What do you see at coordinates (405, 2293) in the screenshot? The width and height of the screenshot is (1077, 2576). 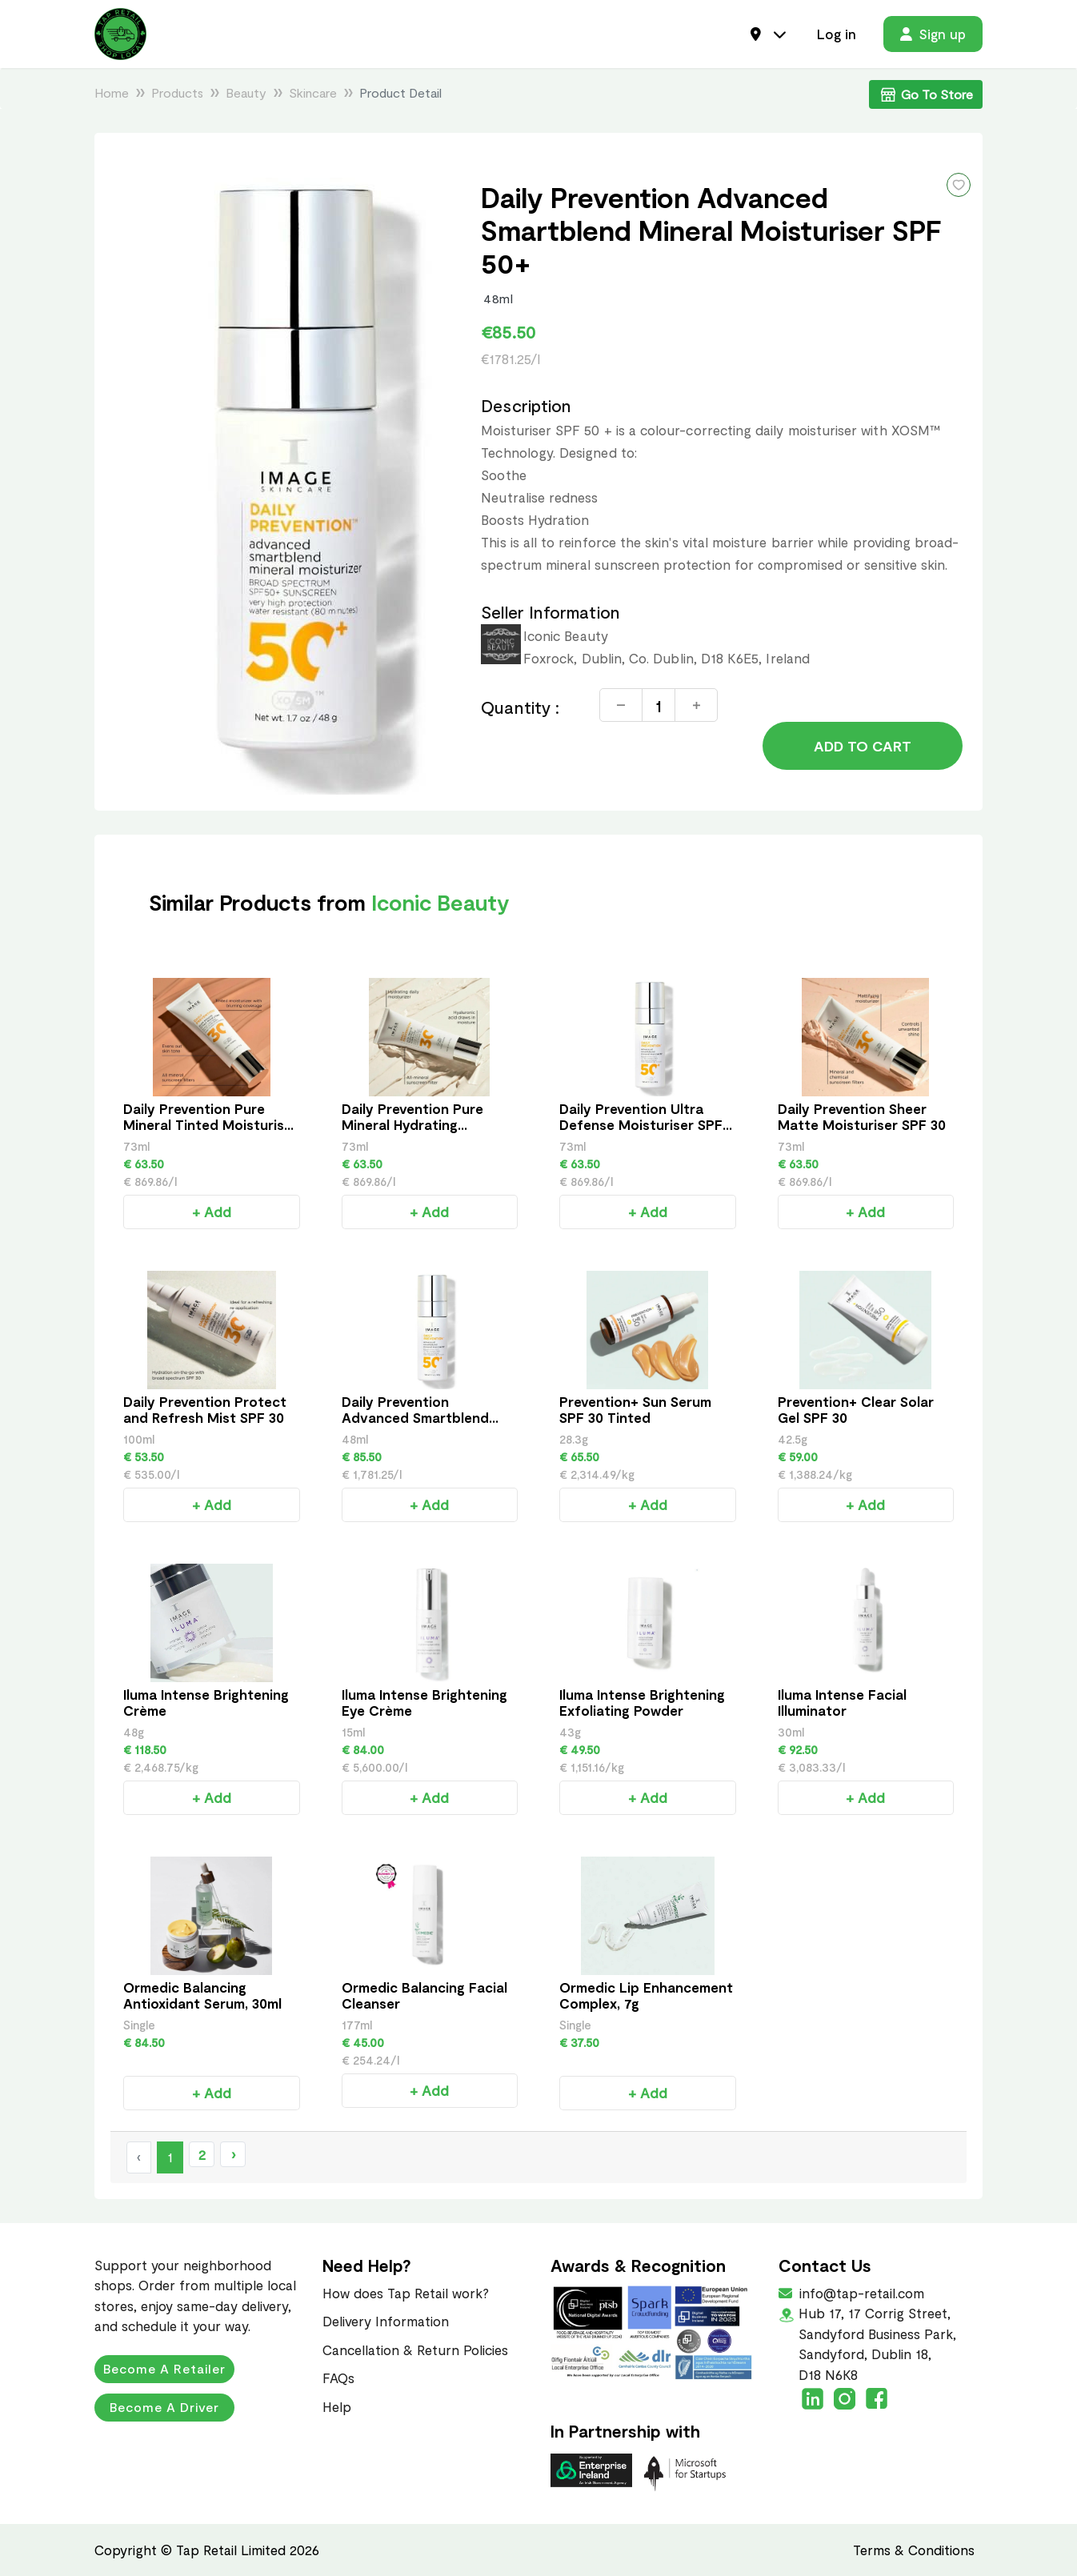 I see `How does Tap Retail work?` at bounding box center [405, 2293].